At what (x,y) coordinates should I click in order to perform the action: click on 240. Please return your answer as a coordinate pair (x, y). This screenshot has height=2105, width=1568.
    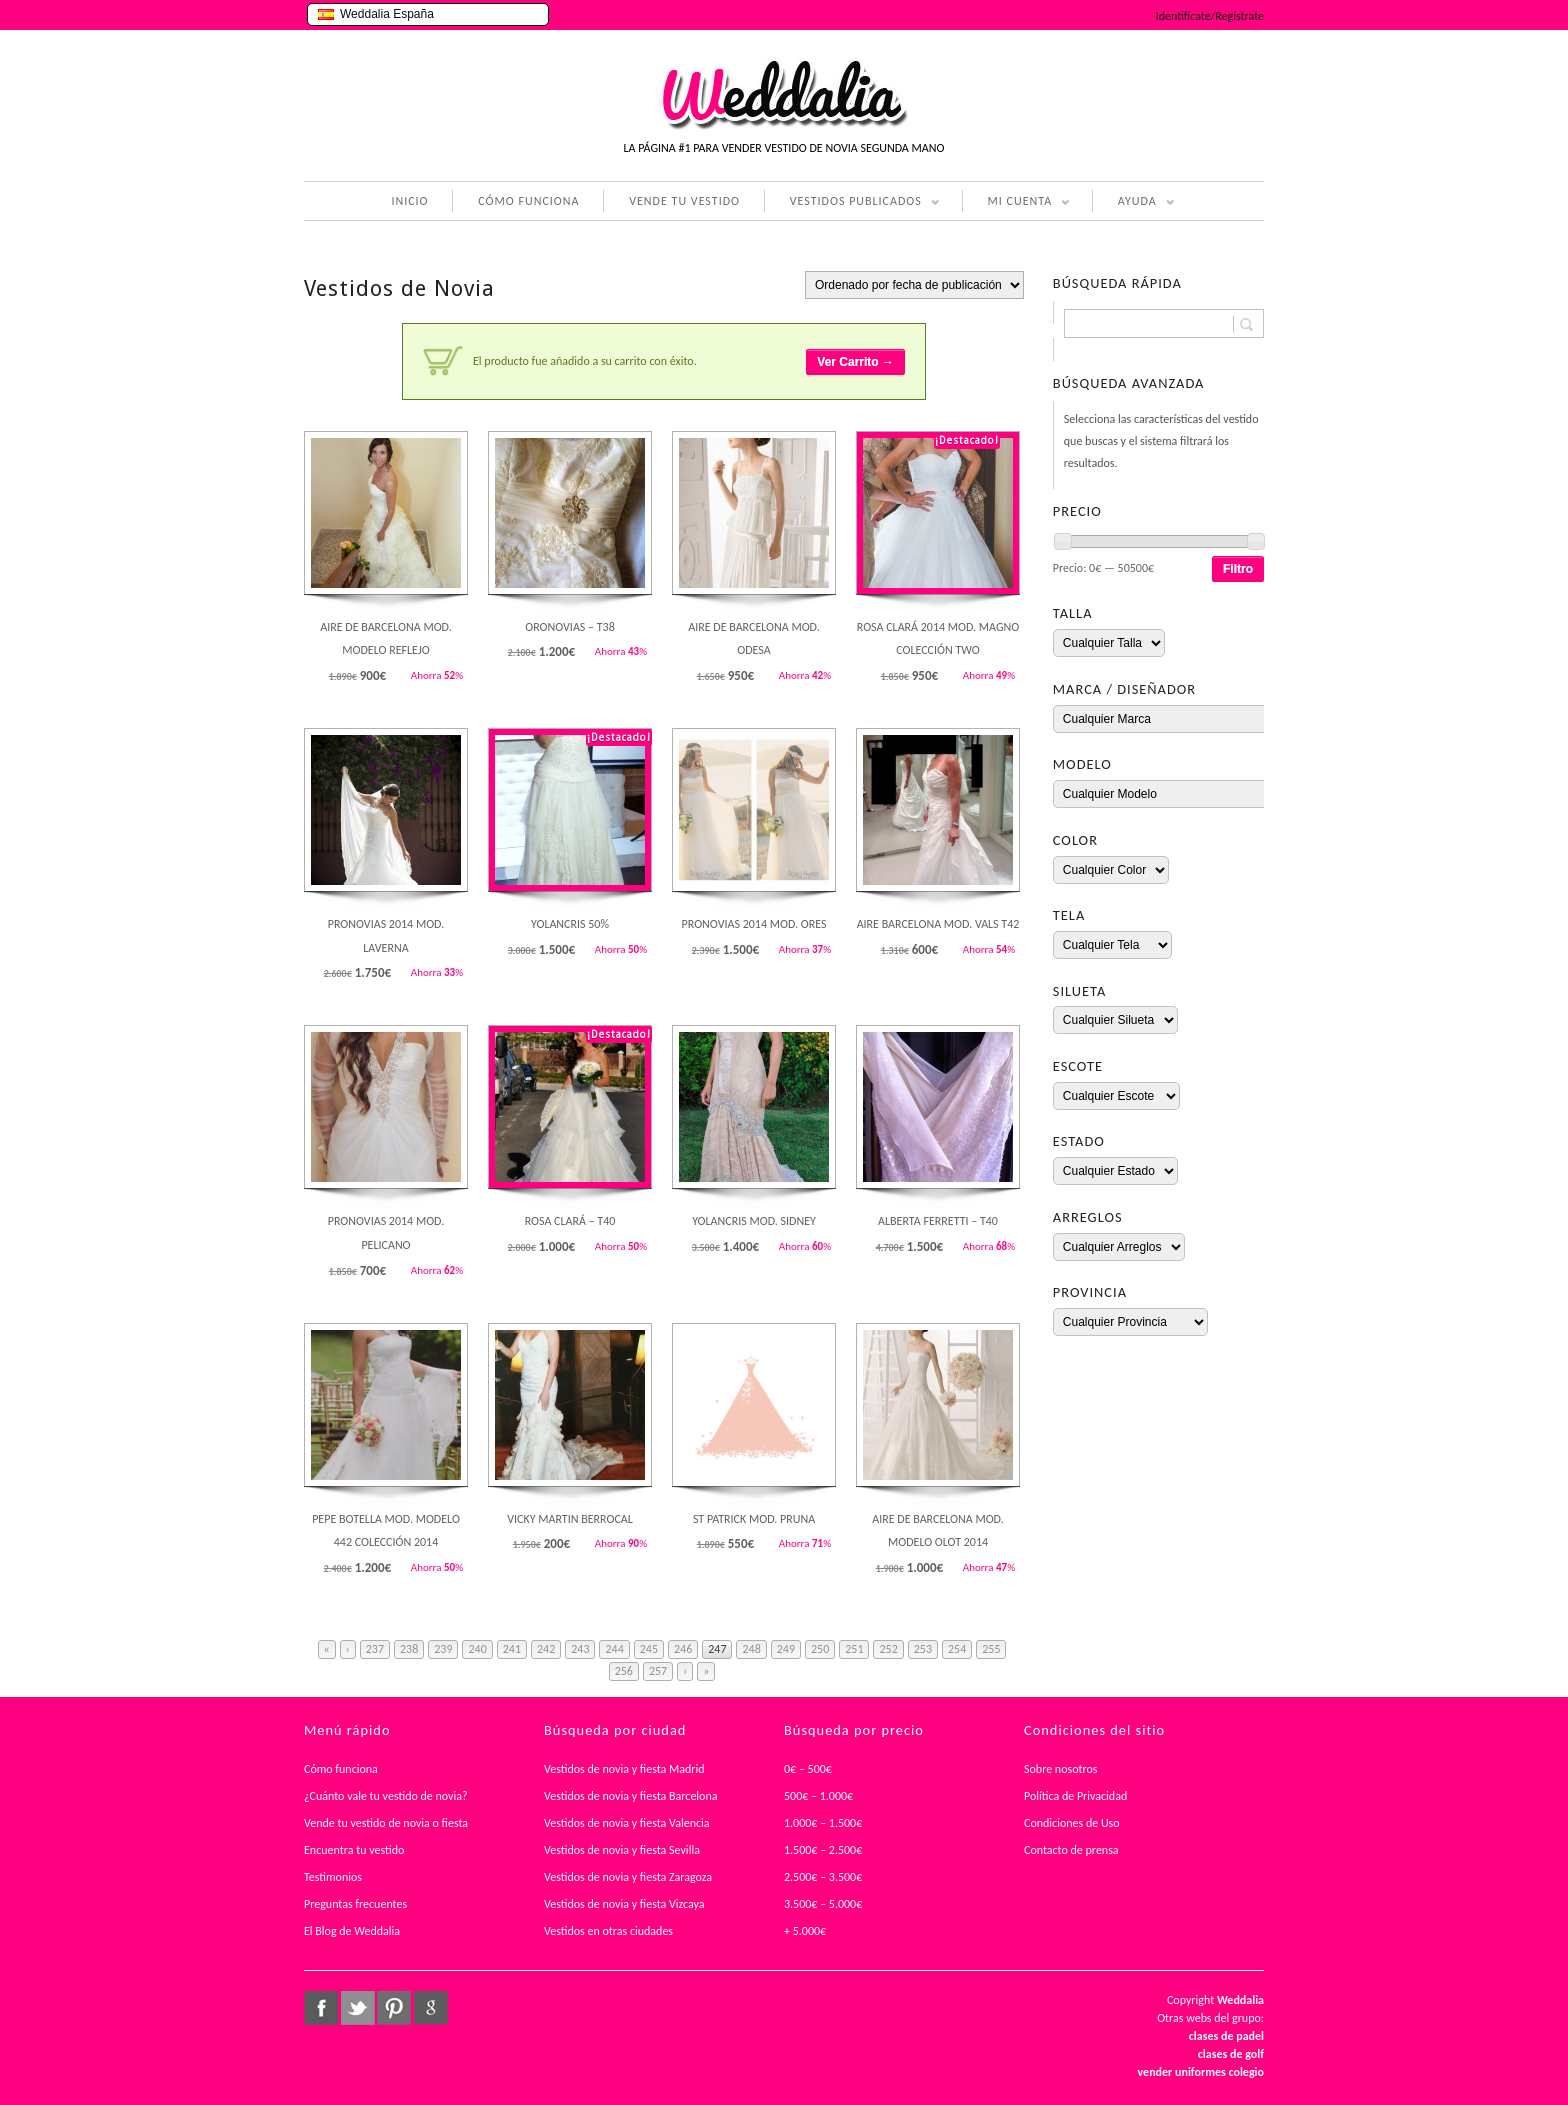
    Looking at the image, I should click on (477, 1649).